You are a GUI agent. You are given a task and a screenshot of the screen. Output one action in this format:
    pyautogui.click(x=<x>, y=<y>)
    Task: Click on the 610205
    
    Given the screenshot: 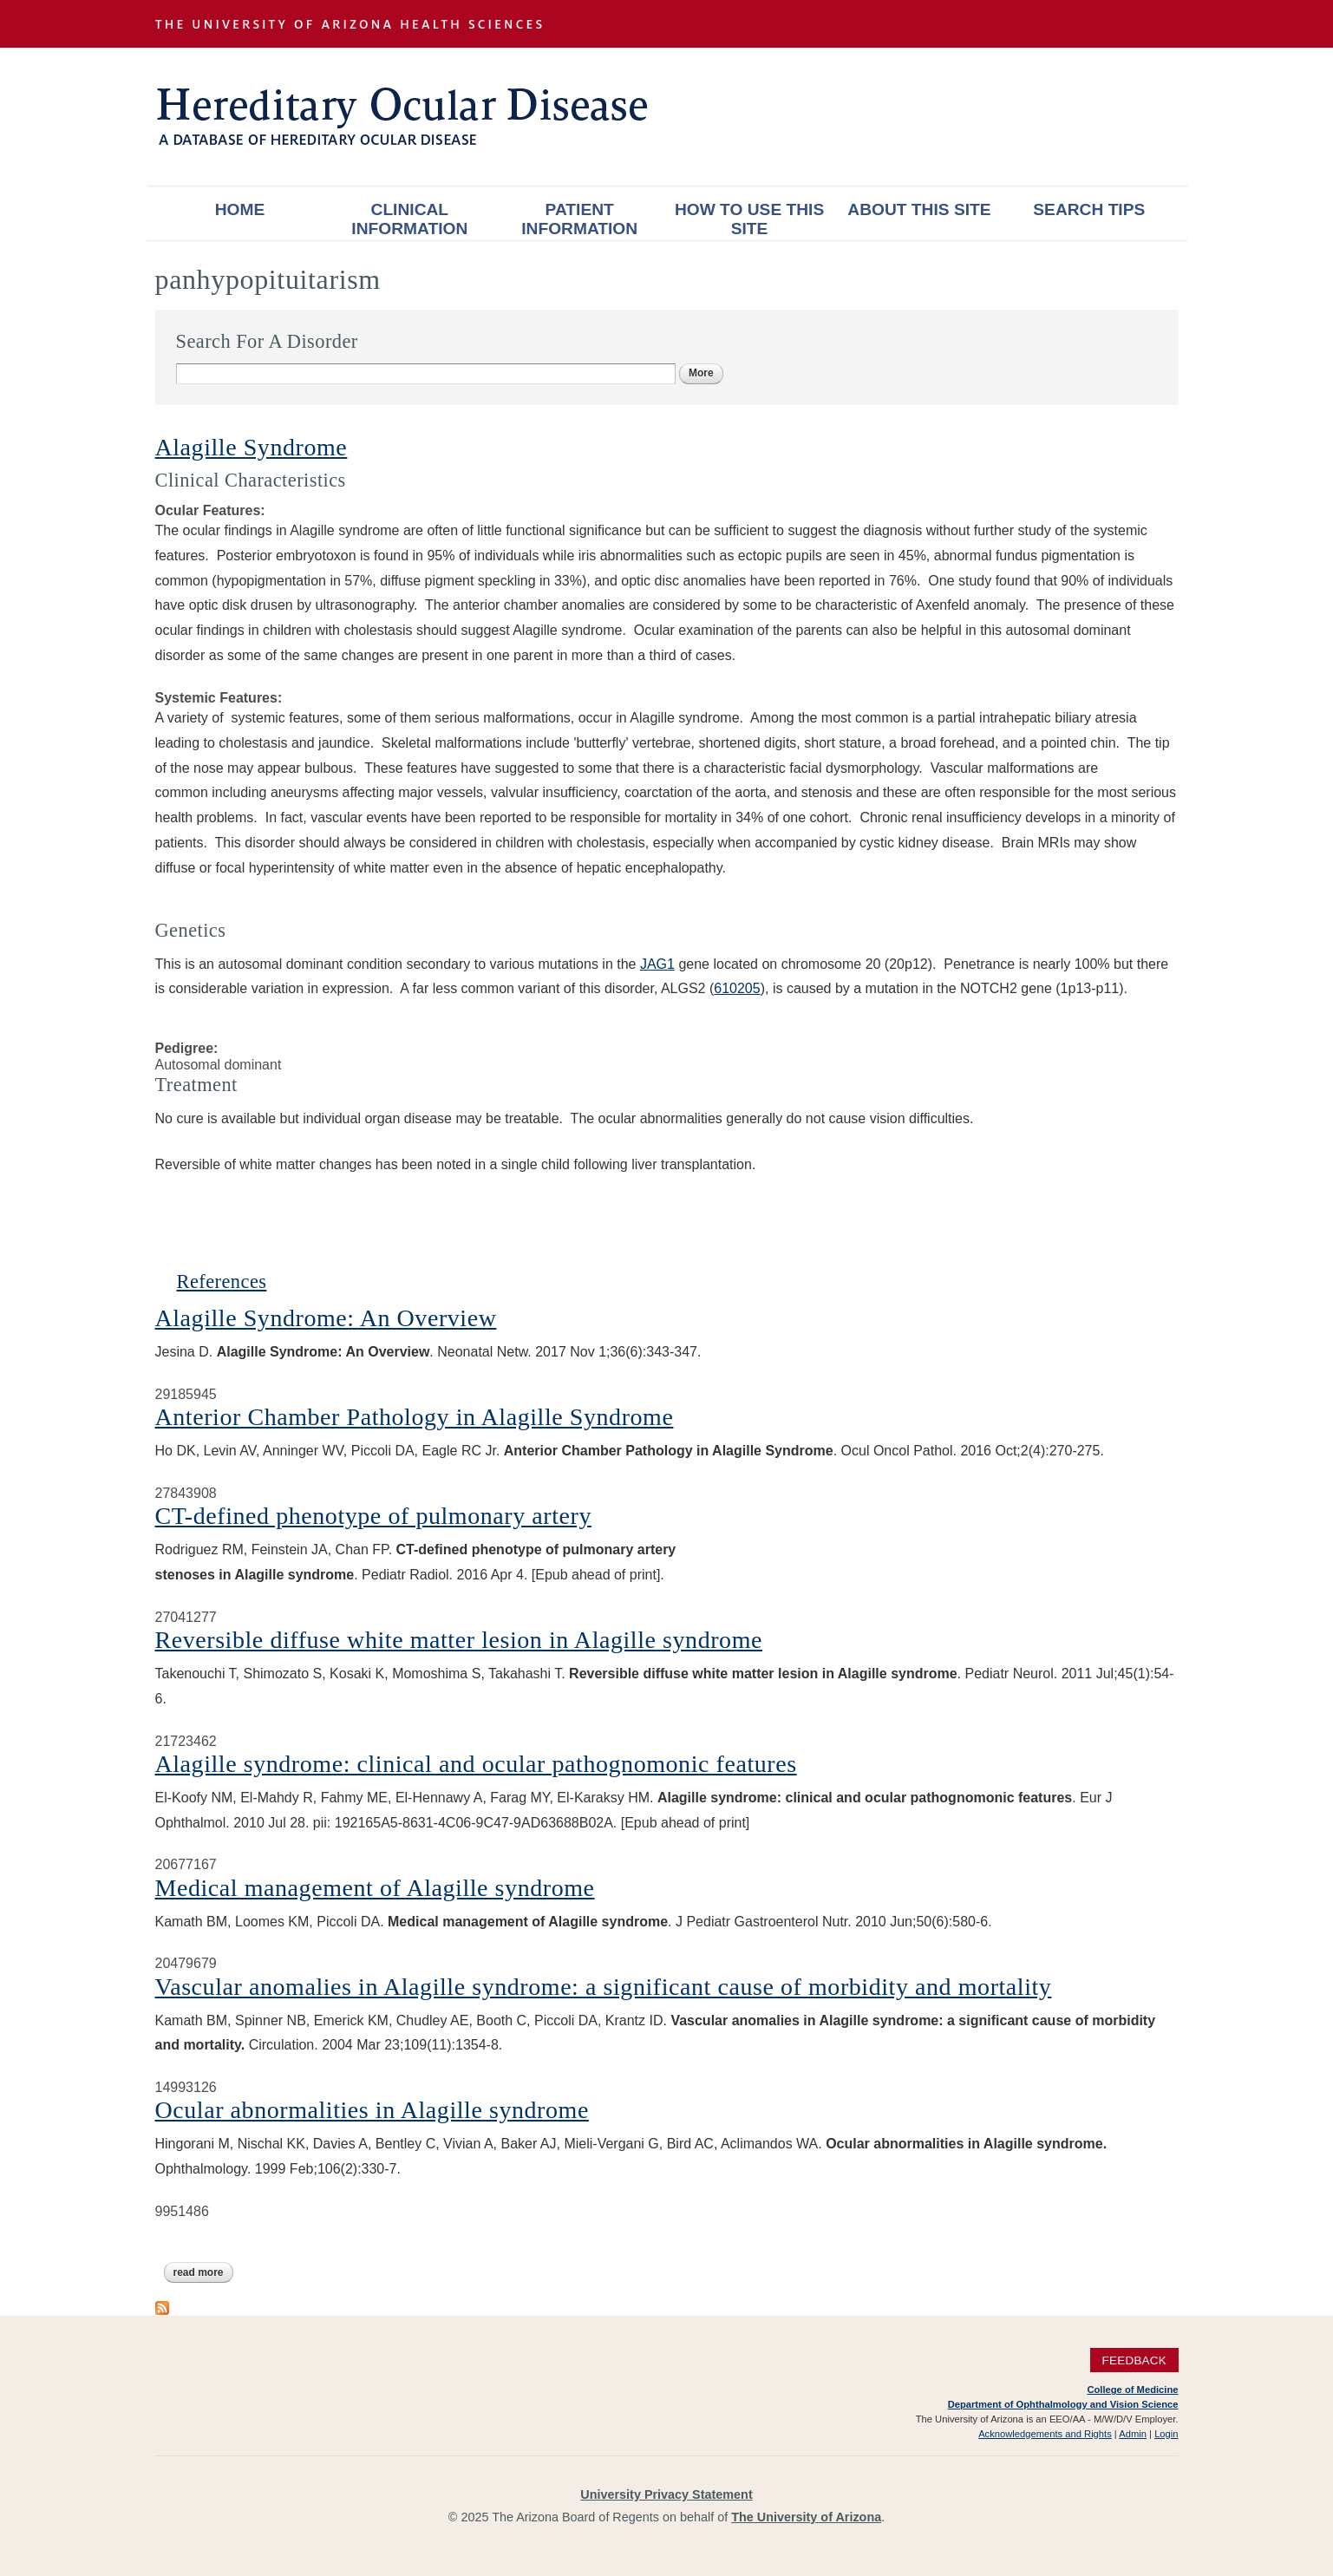 What is the action you would take?
    pyautogui.click(x=737, y=988)
    